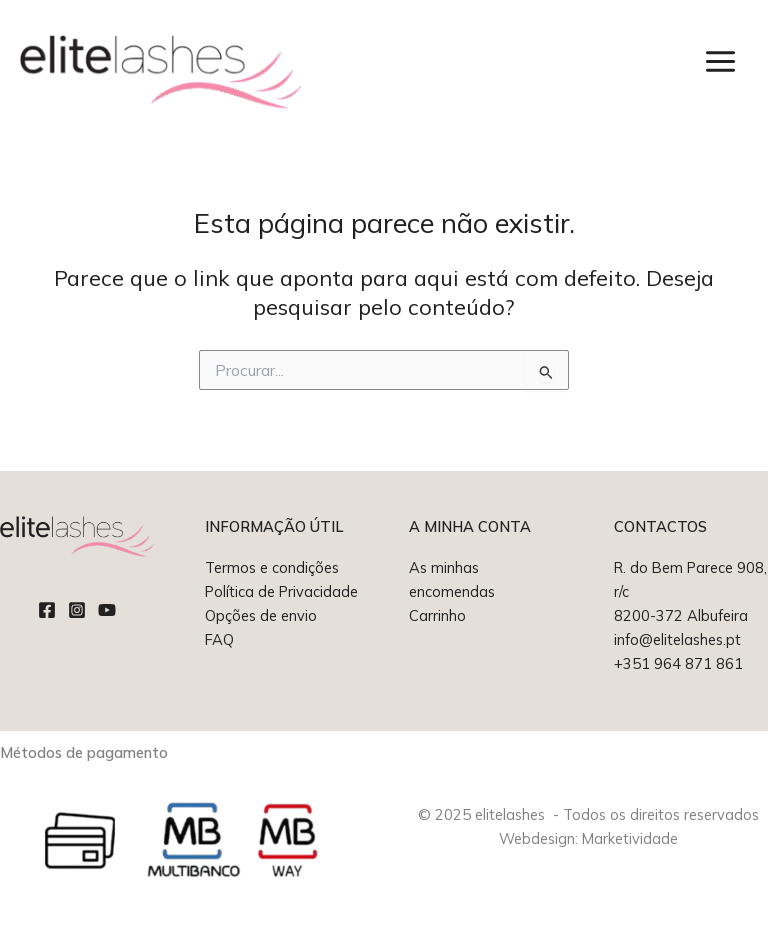  I want to click on info@elitelashes.pt, so click(677, 639).